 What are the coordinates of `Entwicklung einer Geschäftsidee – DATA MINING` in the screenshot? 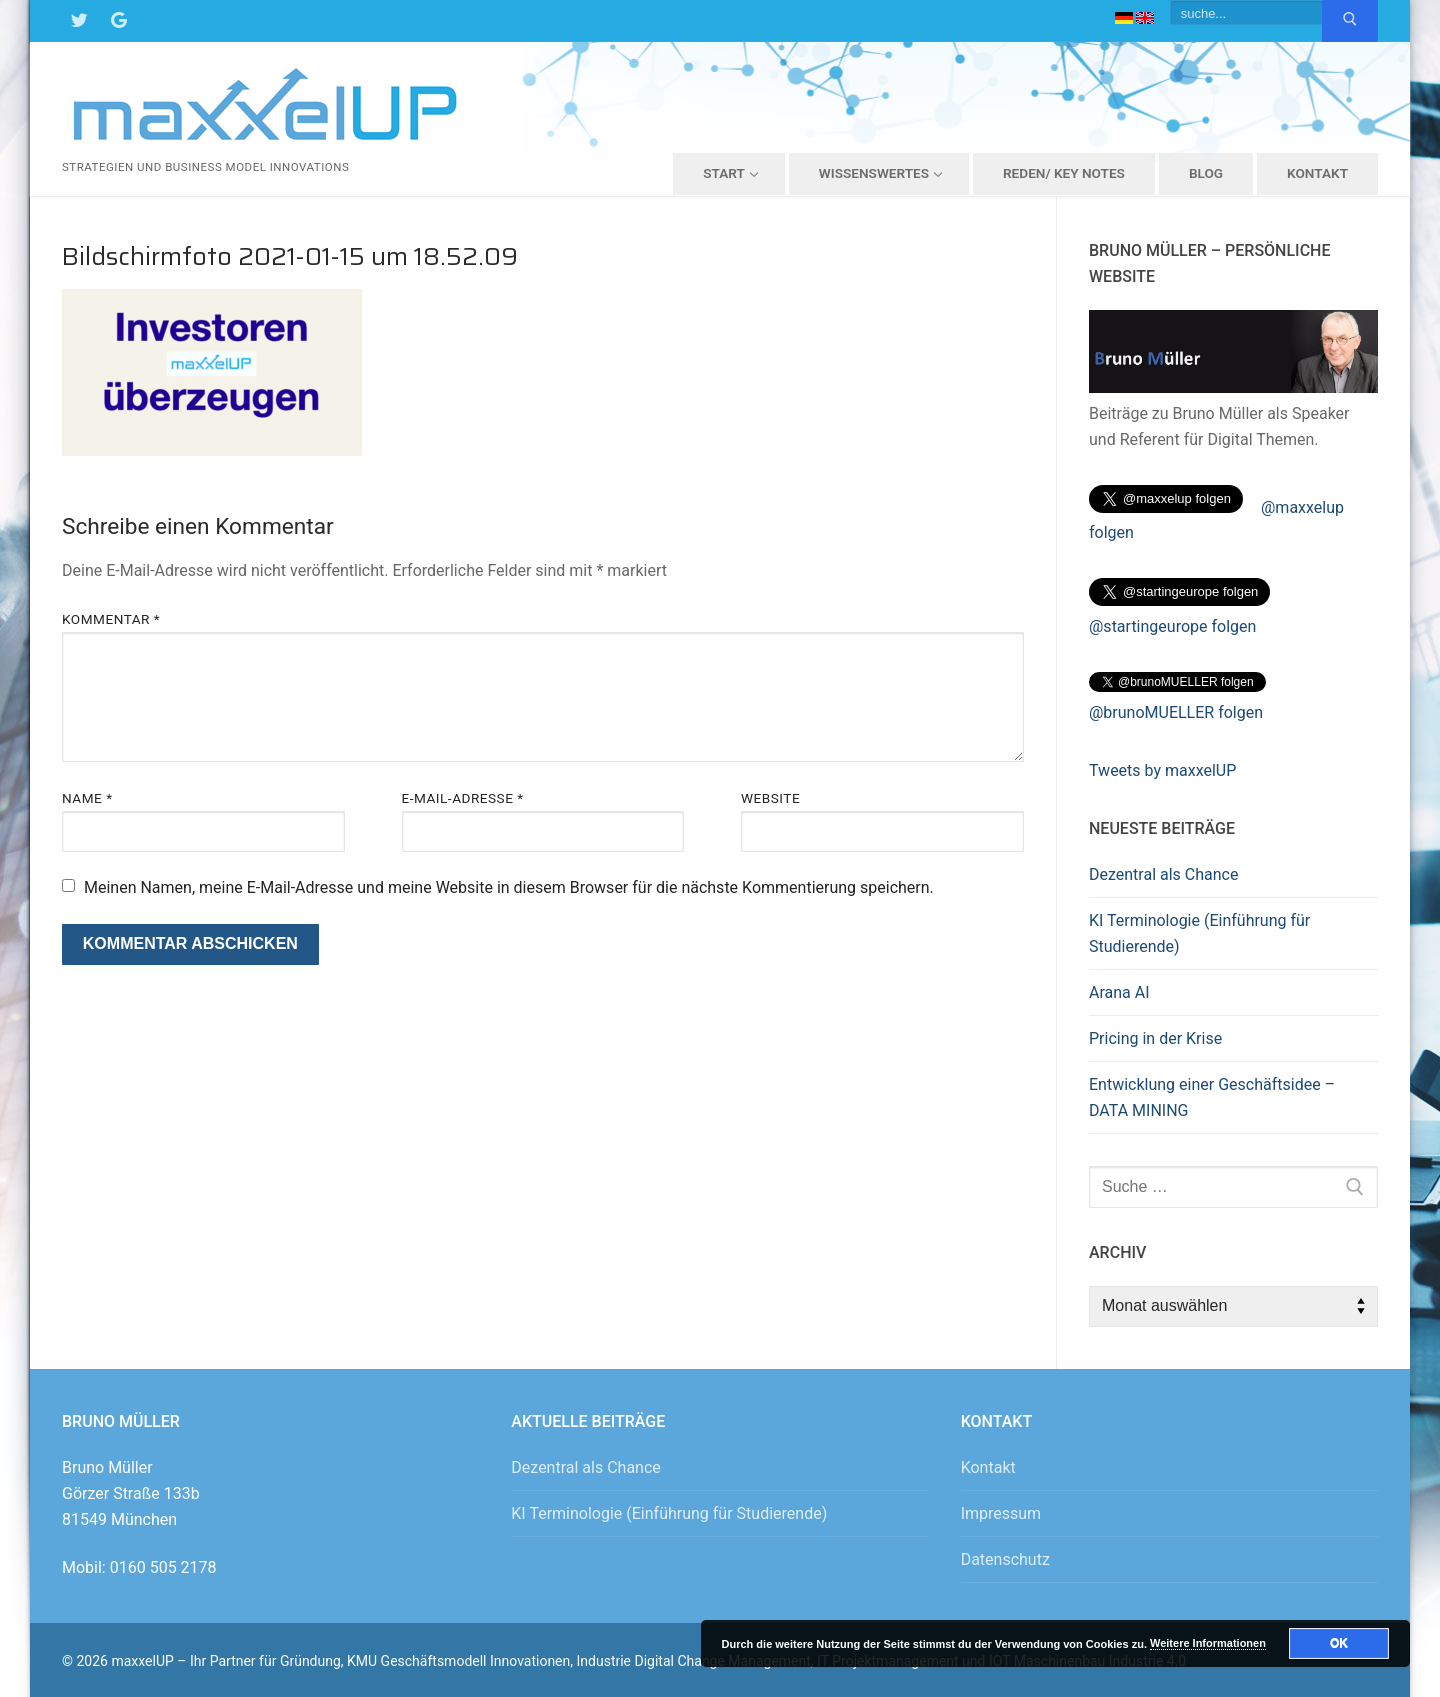 It's located at (1212, 1097).